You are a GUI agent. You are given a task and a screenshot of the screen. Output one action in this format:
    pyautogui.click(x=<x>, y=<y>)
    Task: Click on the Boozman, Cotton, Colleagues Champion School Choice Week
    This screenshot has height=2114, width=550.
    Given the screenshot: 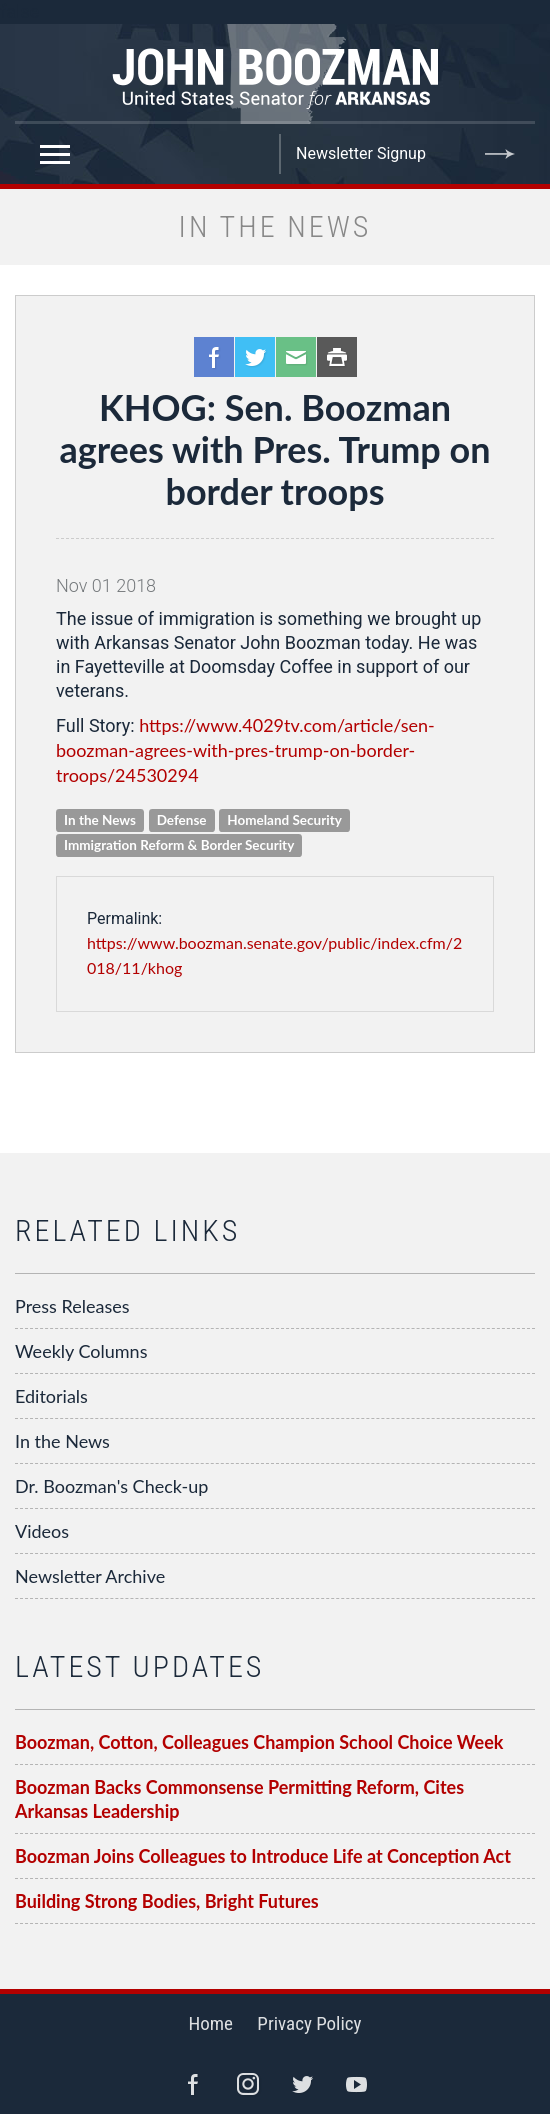 What is the action you would take?
    pyautogui.click(x=259, y=1742)
    